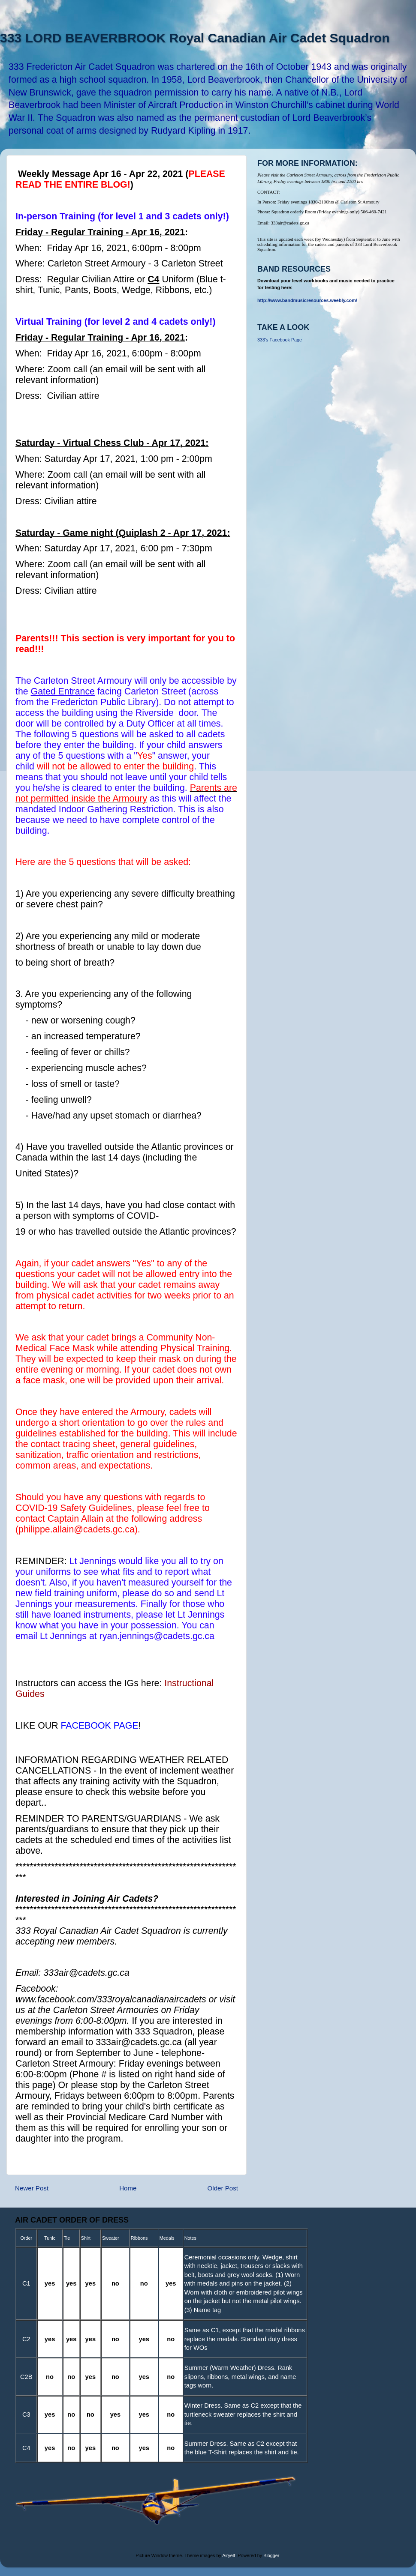 The width and height of the screenshot is (416, 2576). What do you see at coordinates (279, 339) in the screenshot?
I see `333's Facebook Page` at bounding box center [279, 339].